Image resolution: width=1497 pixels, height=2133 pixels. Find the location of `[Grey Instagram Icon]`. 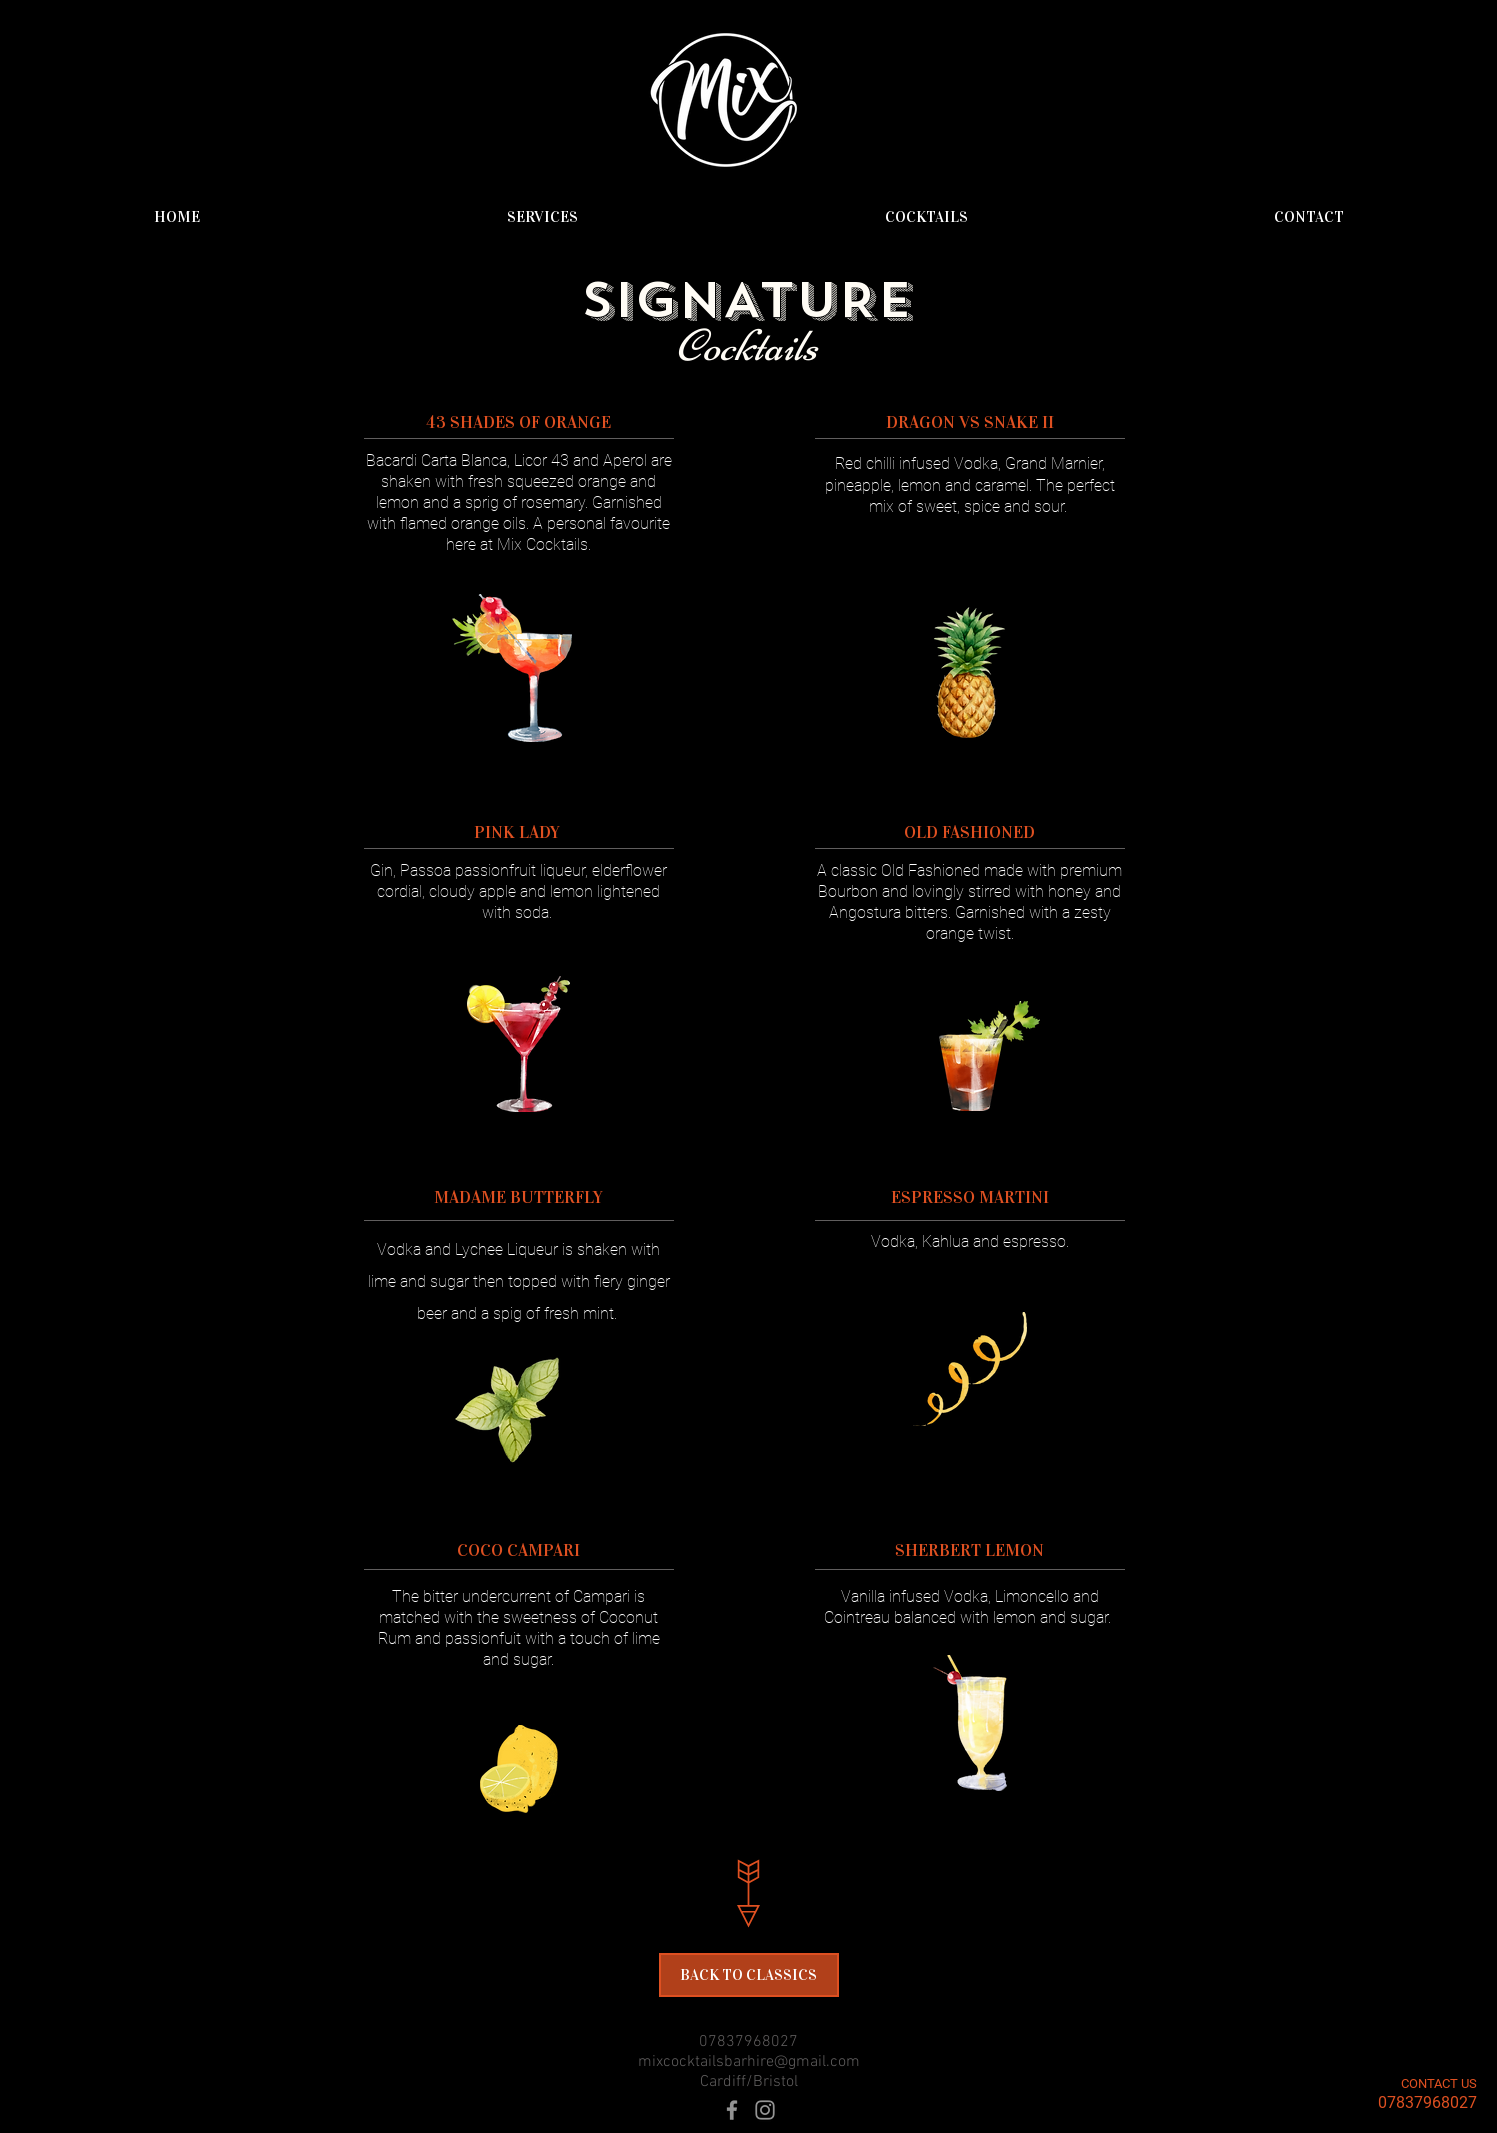

[Grey Instagram Icon] is located at coordinates (765, 2110).